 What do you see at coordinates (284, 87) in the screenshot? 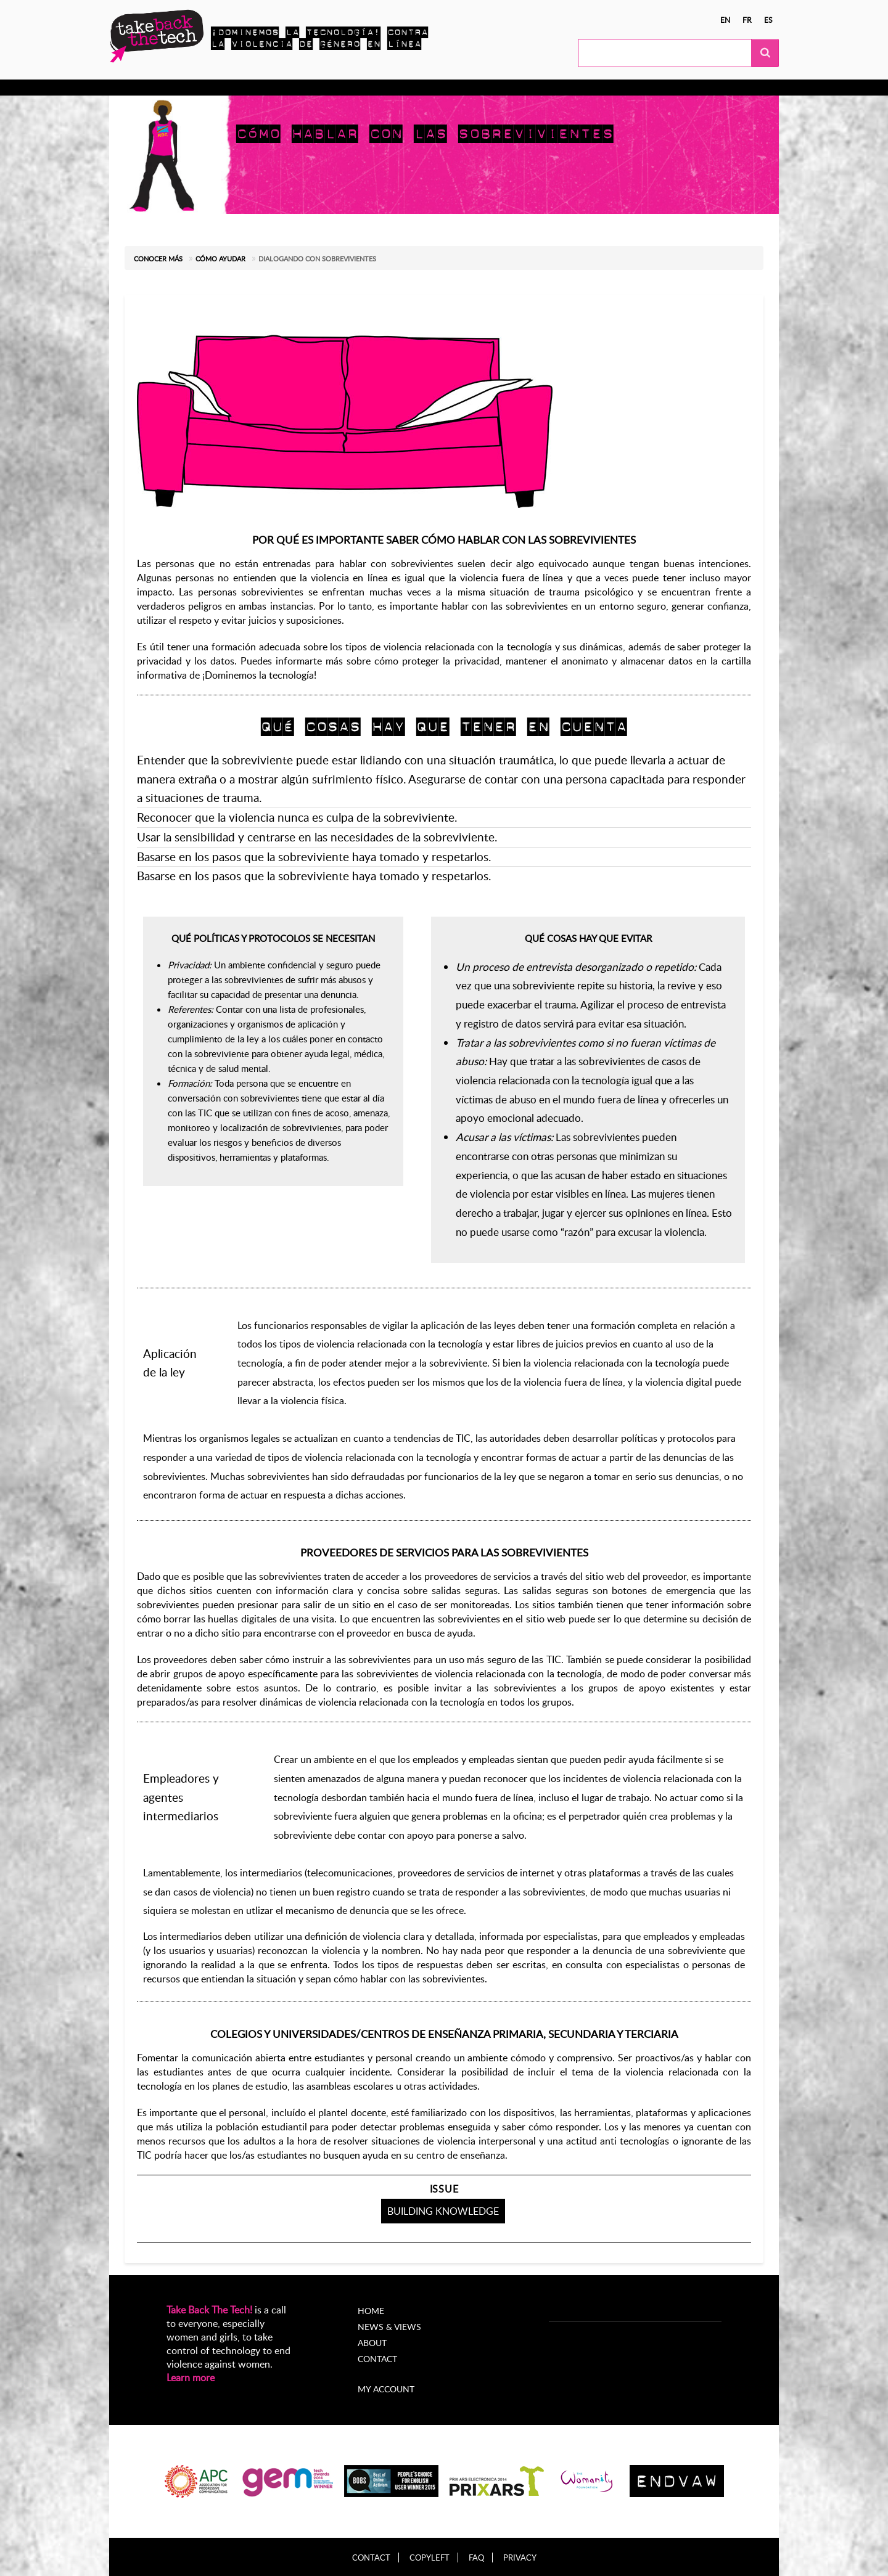
I see `Campañas locales` at bounding box center [284, 87].